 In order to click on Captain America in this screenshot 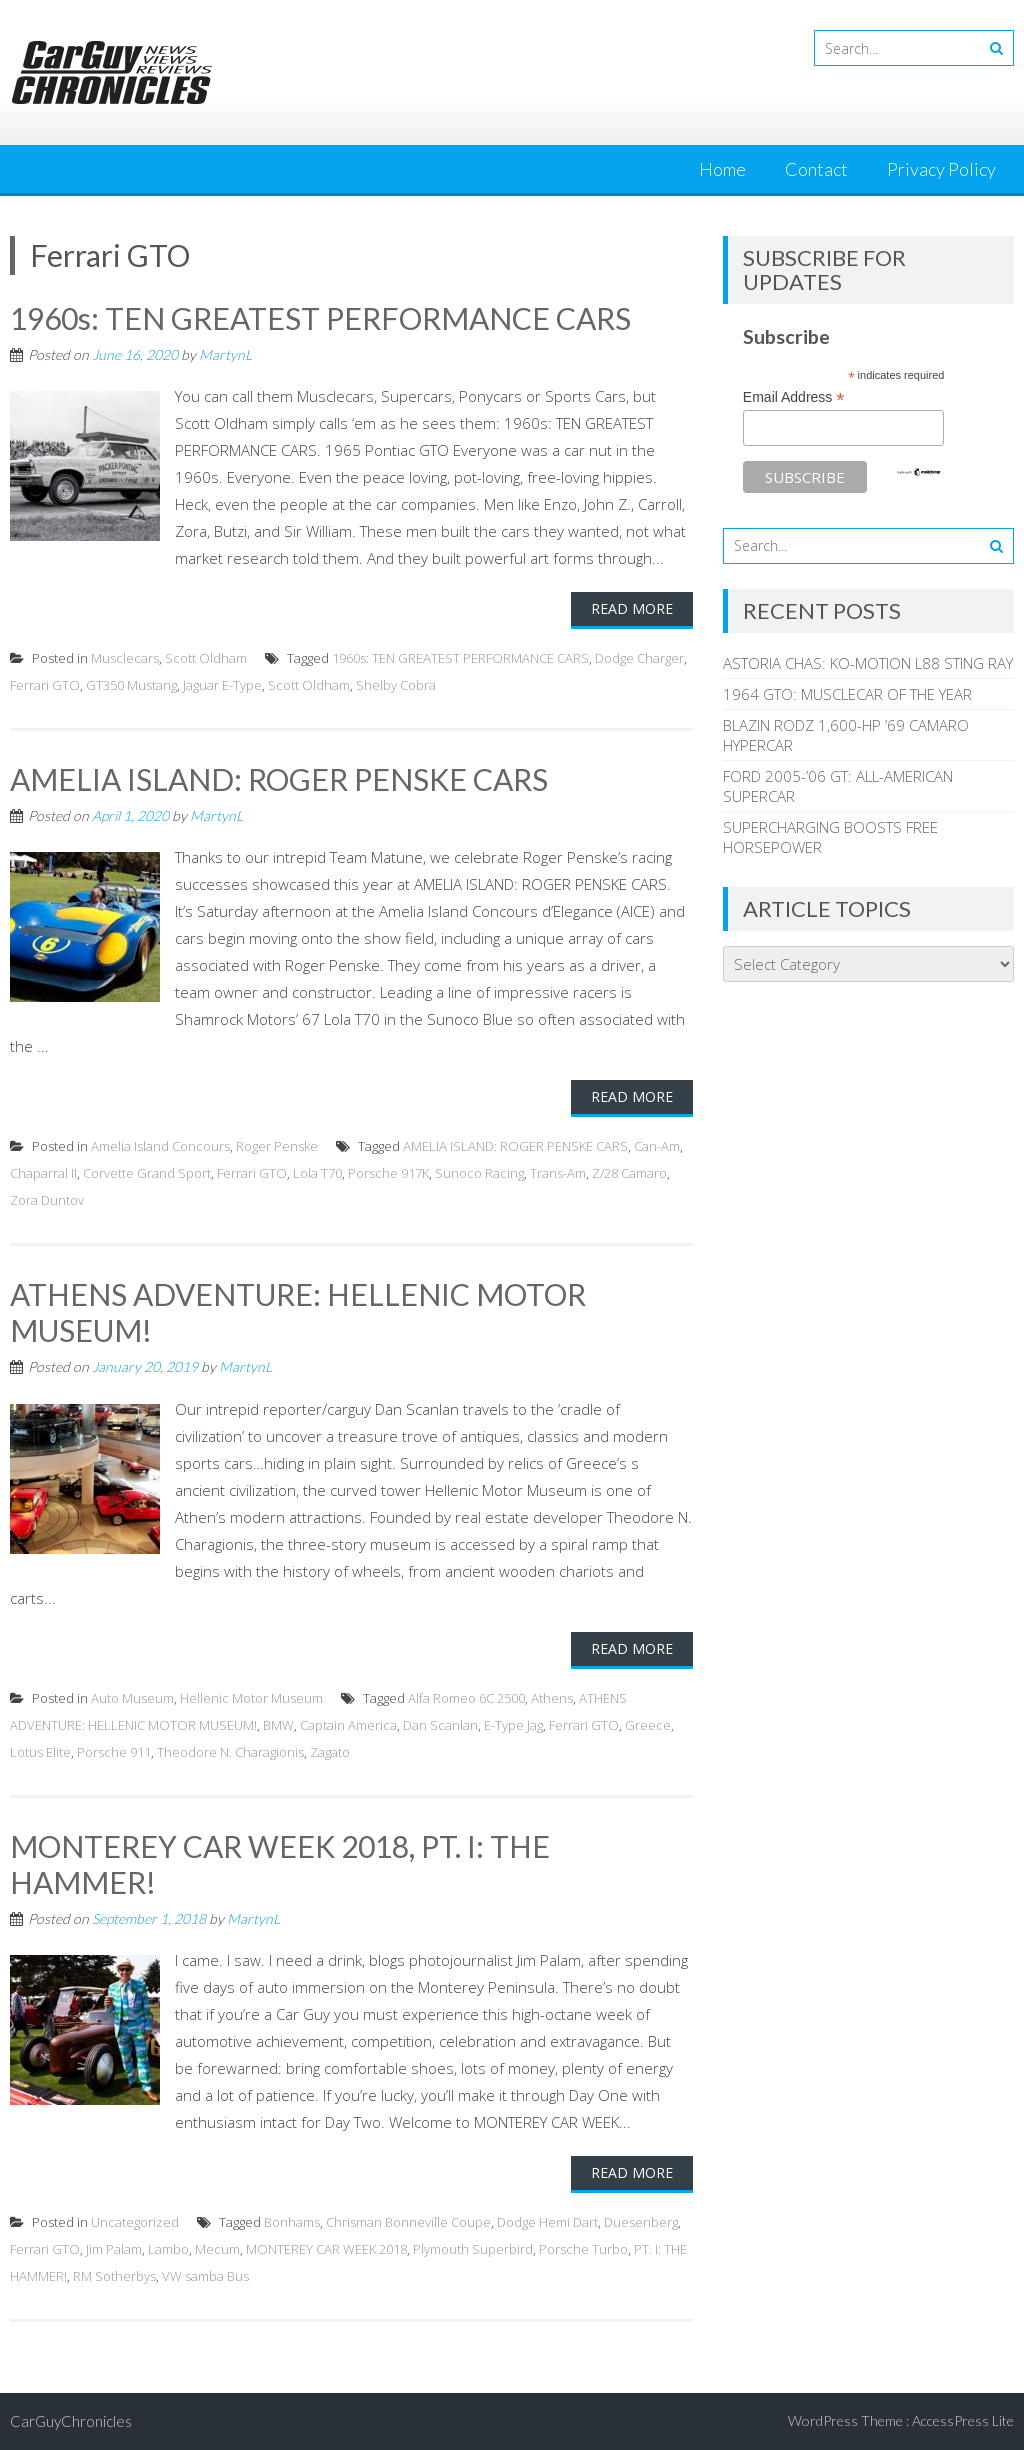, I will do `click(348, 1725)`.